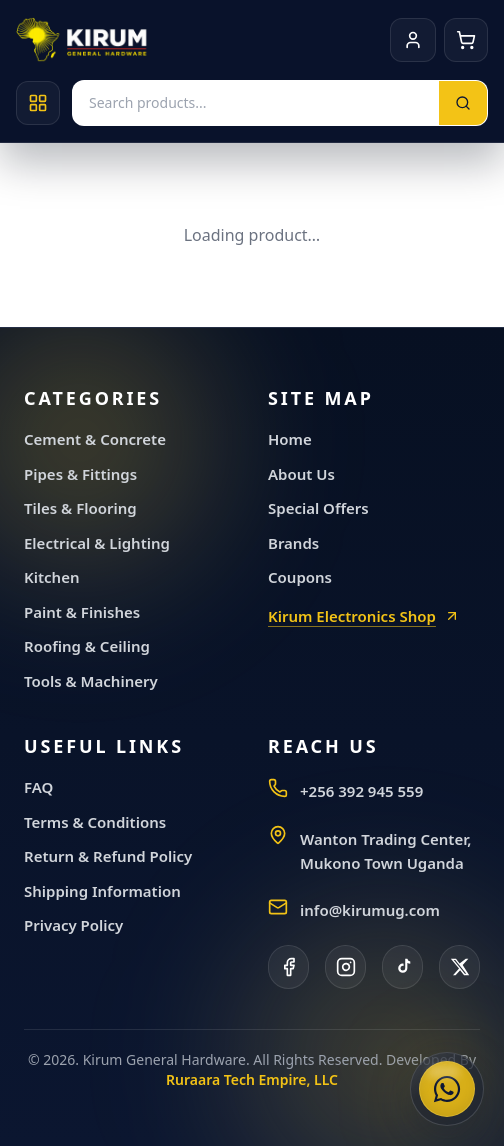 The image size is (504, 1146). What do you see at coordinates (290, 439) in the screenshot?
I see `Home` at bounding box center [290, 439].